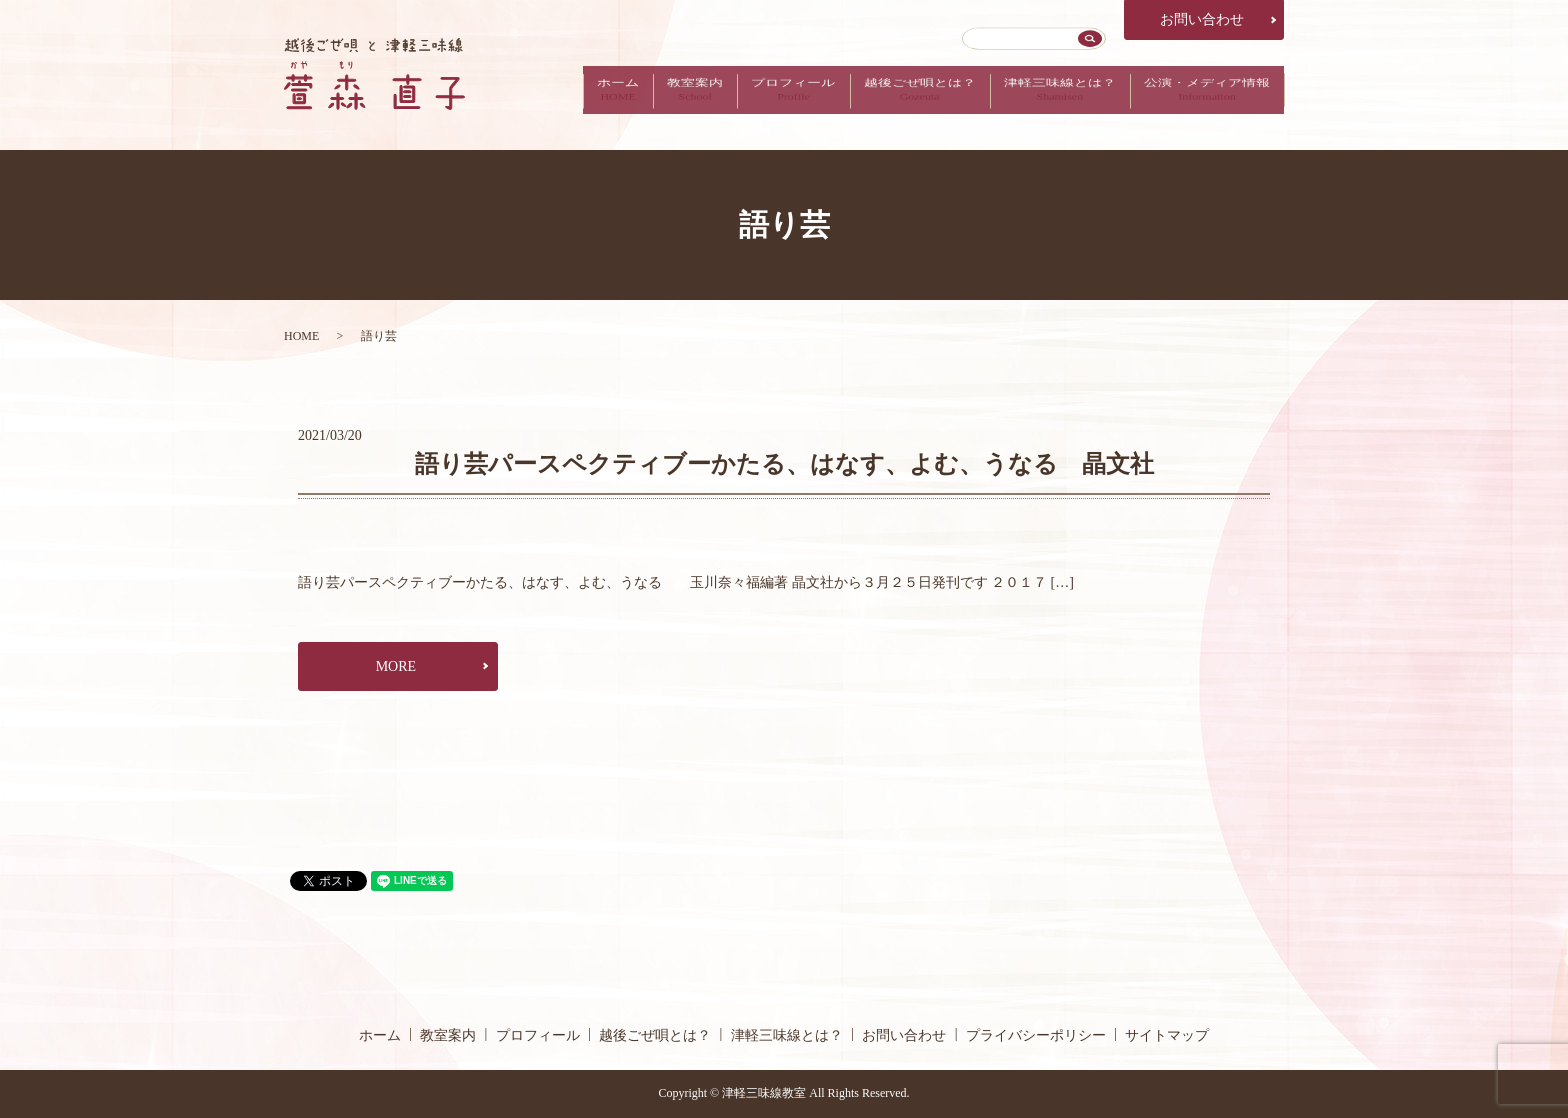 The width and height of the screenshot is (1568, 1118). Describe the element at coordinates (1036, 1035) in the screenshot. I see `プライバシーポリシー` at that location.